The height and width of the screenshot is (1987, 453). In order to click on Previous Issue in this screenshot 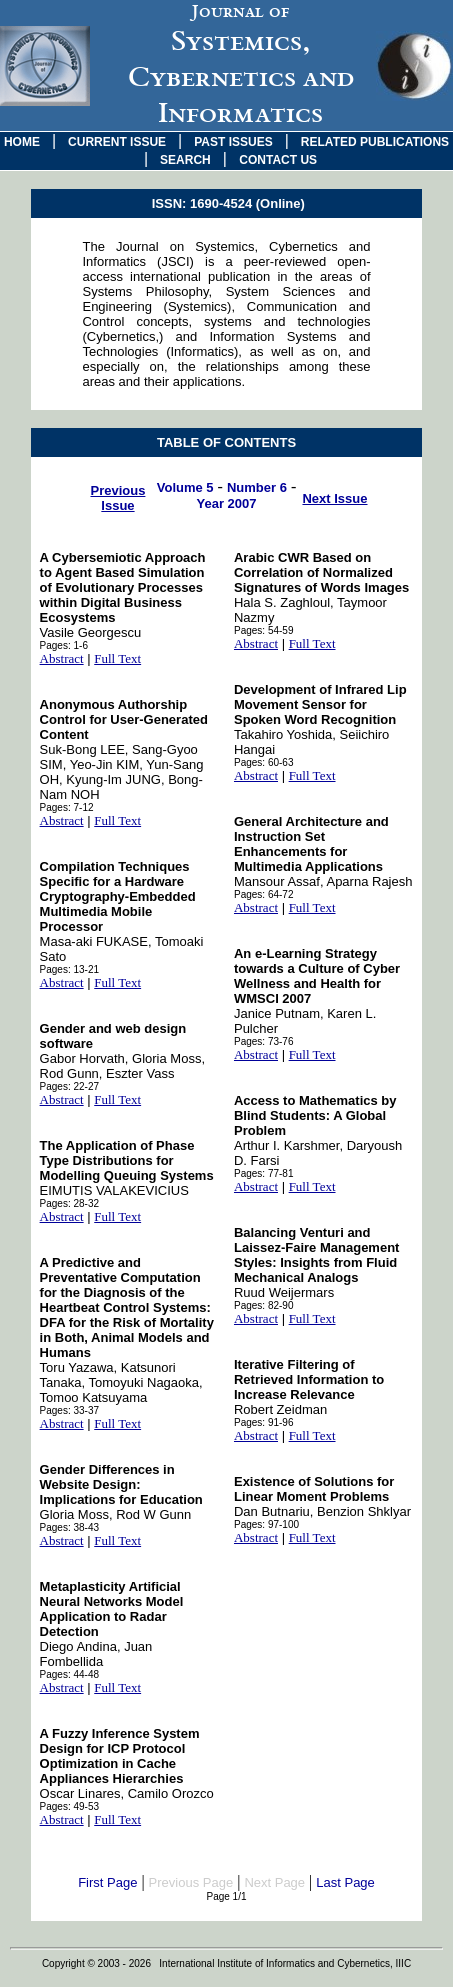, I will do `click(118, 498)`.